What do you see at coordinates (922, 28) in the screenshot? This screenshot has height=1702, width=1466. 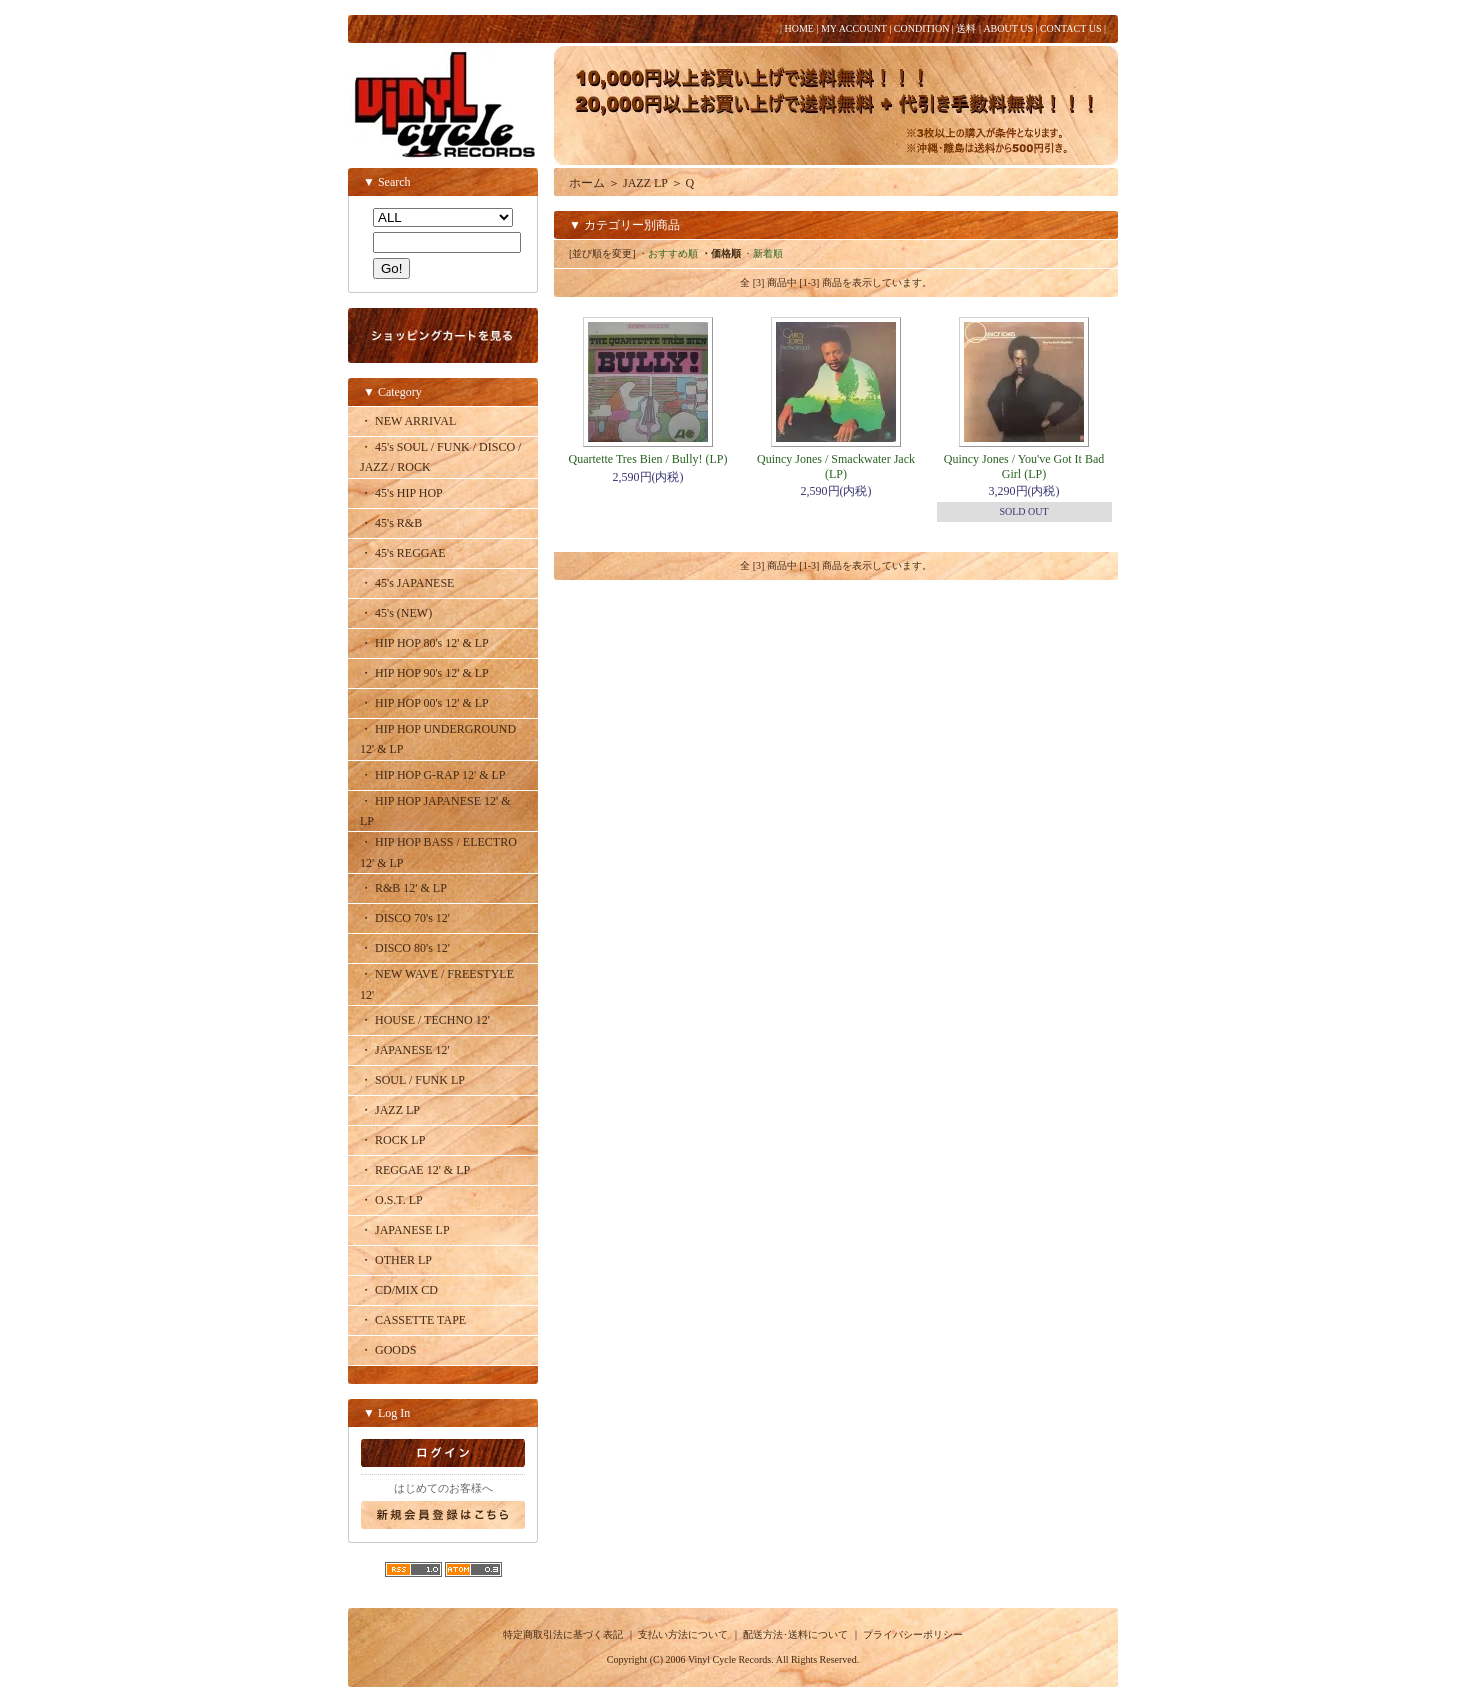 I see `CONDITION` at bounding box center [922, 28].